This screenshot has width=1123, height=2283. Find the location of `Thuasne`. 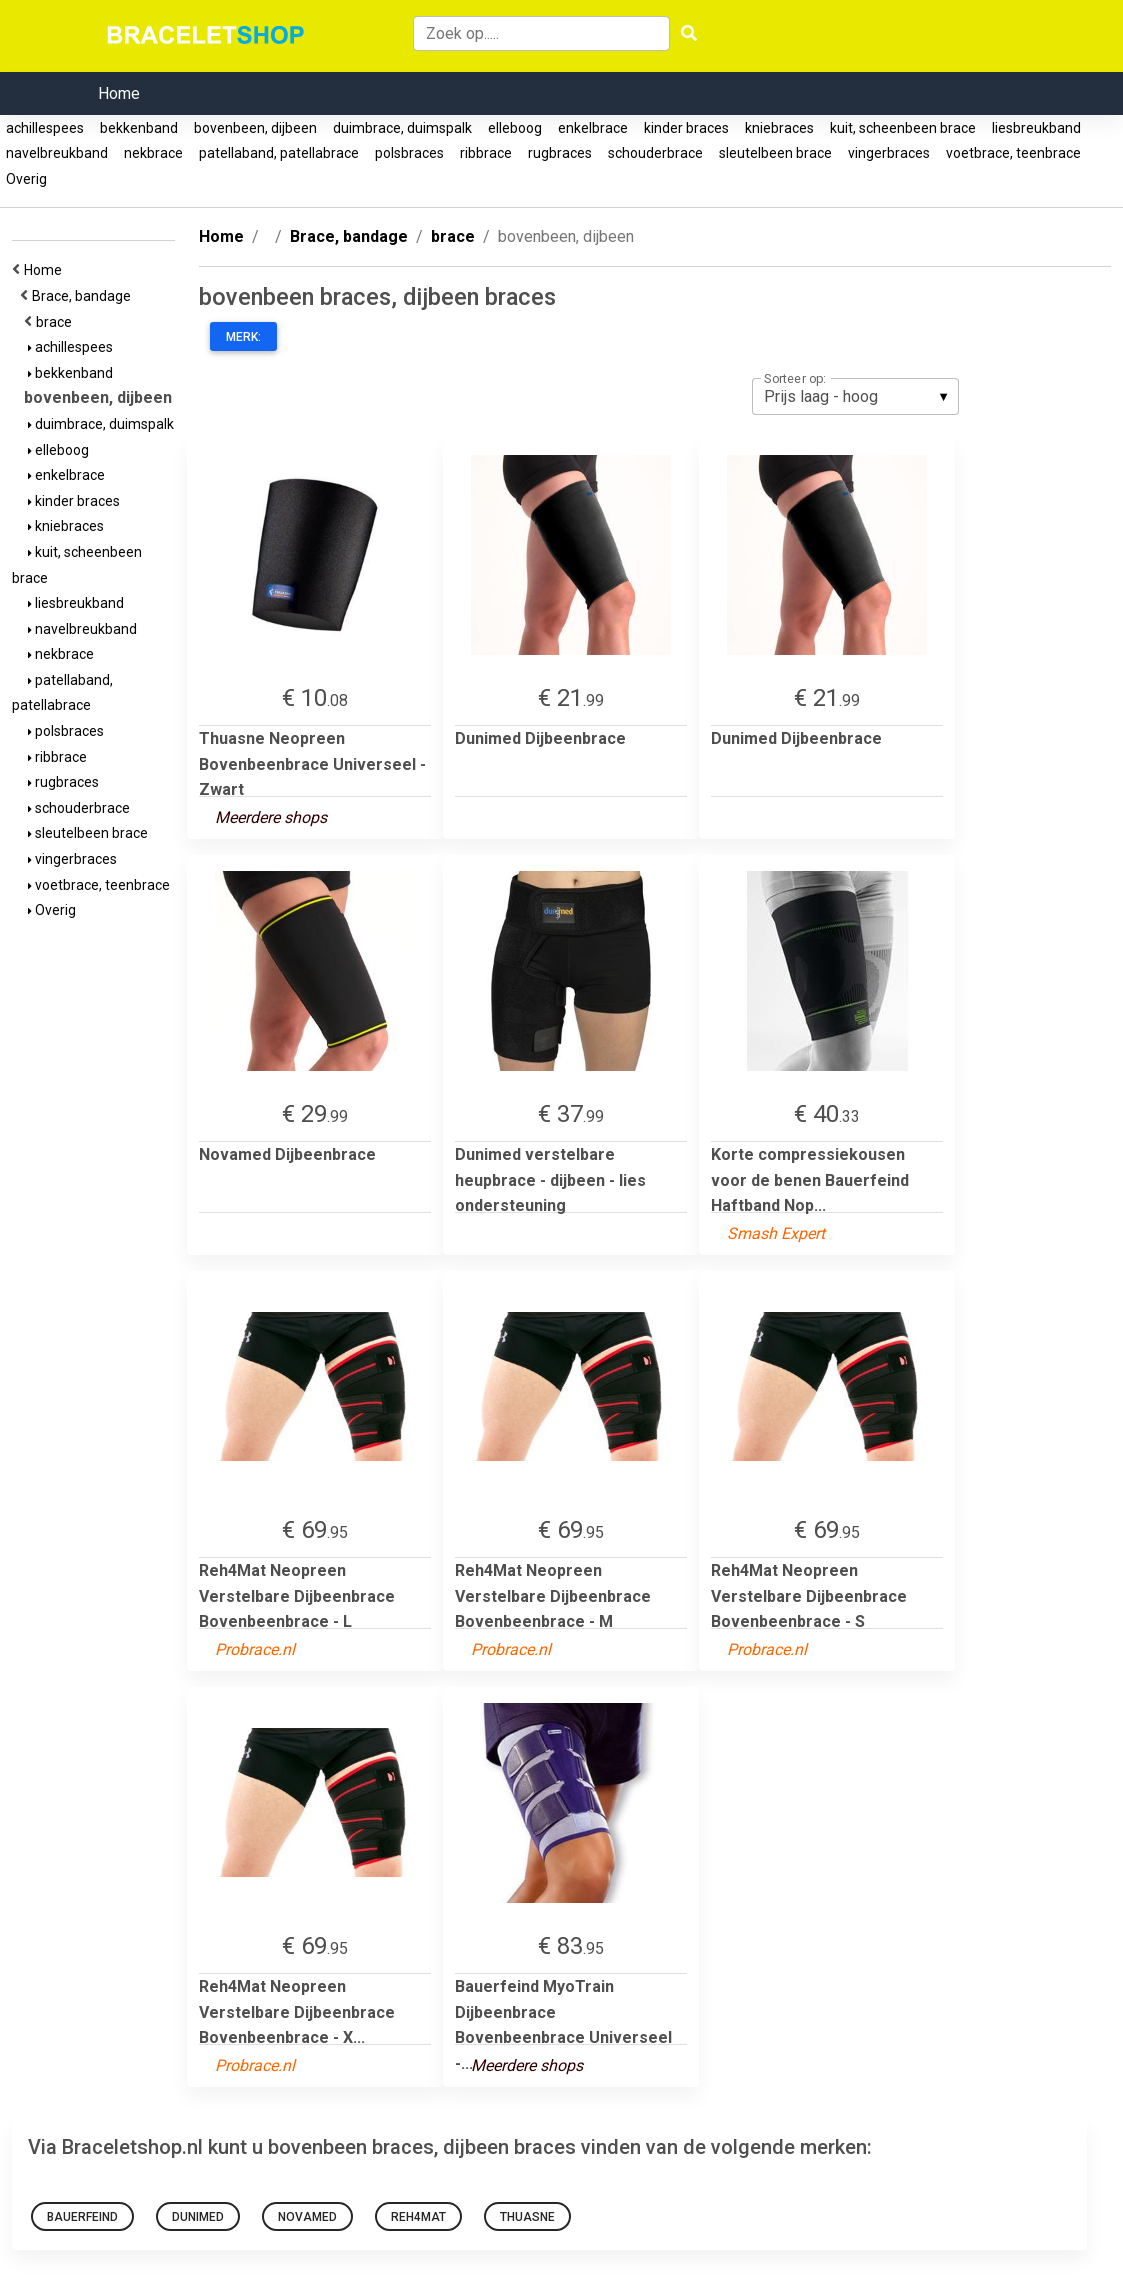

Thuasne is located at coordinates (527, 2217).